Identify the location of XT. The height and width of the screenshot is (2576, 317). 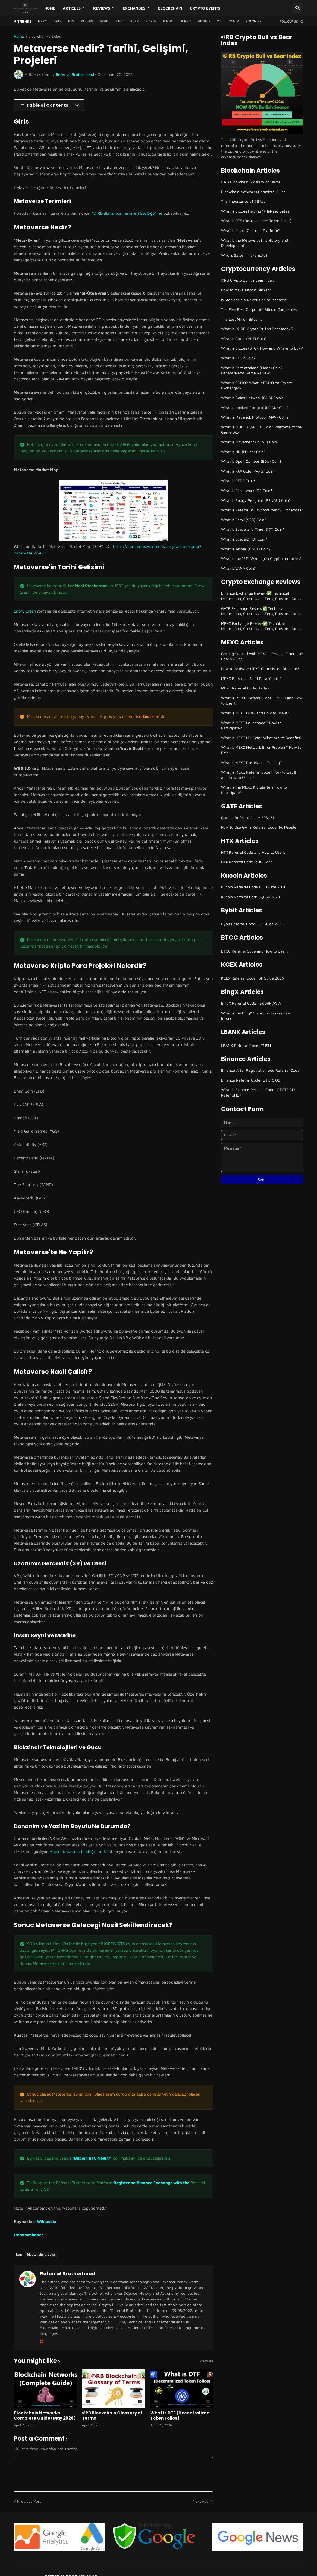
(219, 21).